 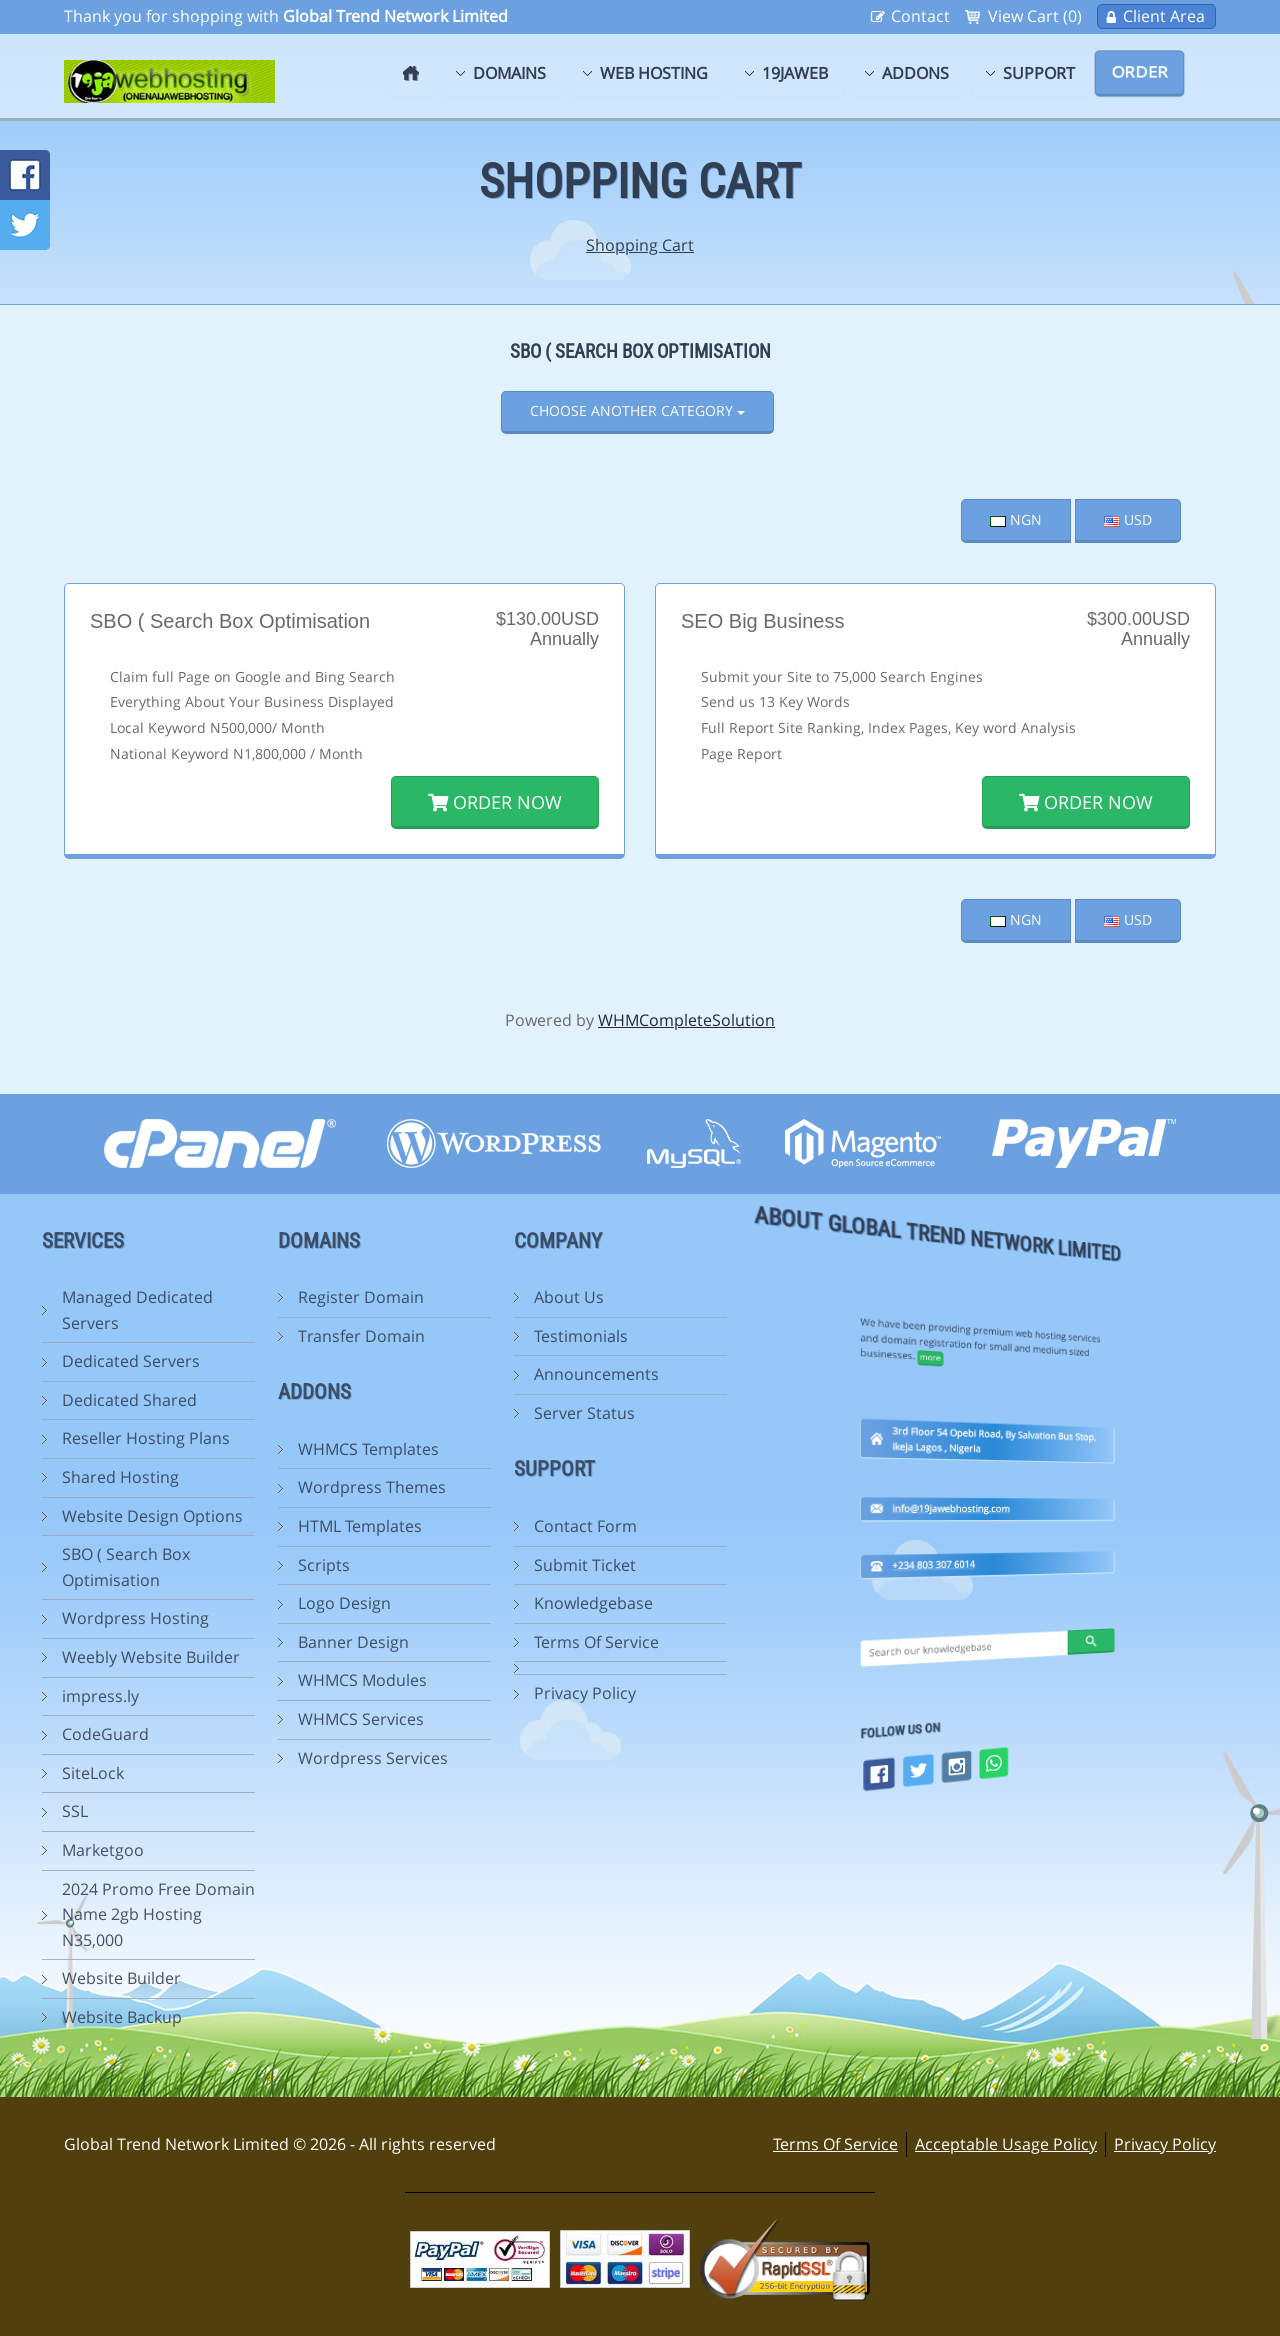 I want to click on View Cart (0), so click(x=1035, y=16).